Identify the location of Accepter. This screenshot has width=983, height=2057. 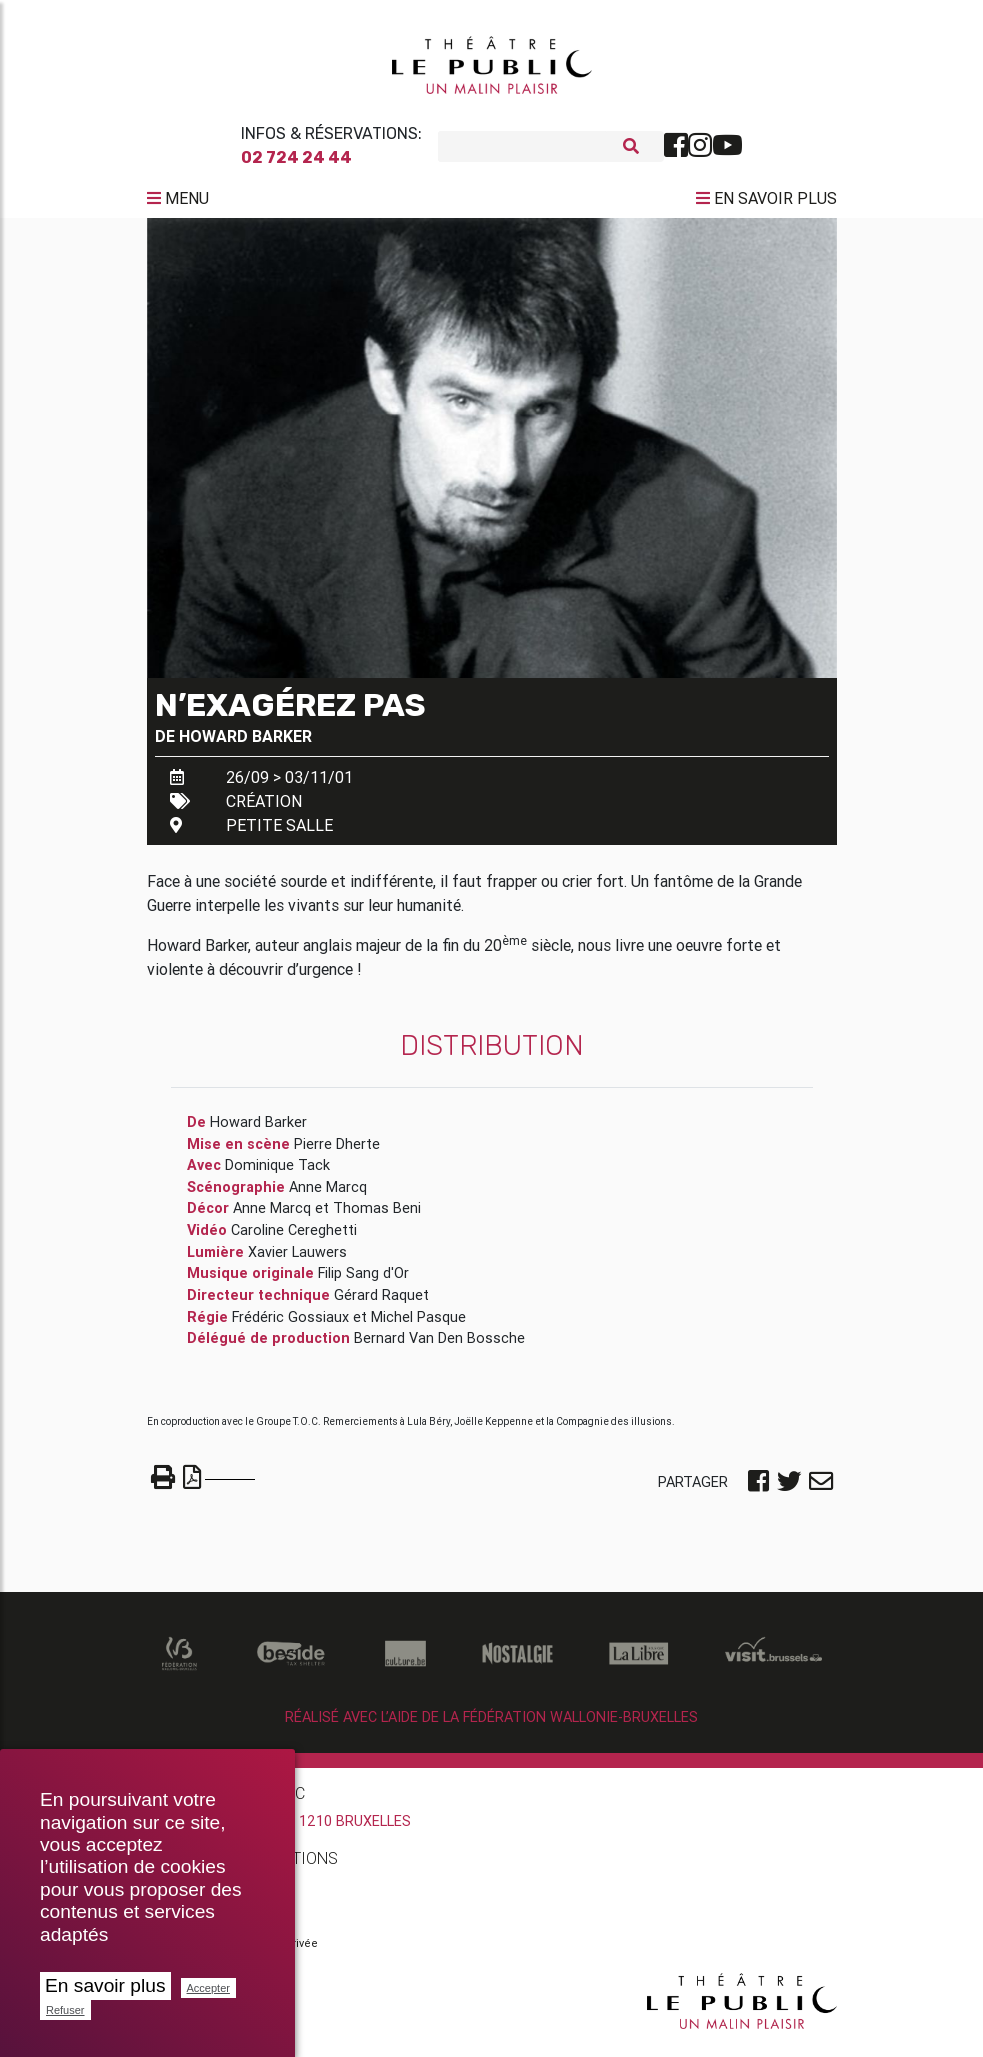
(208, 1988).